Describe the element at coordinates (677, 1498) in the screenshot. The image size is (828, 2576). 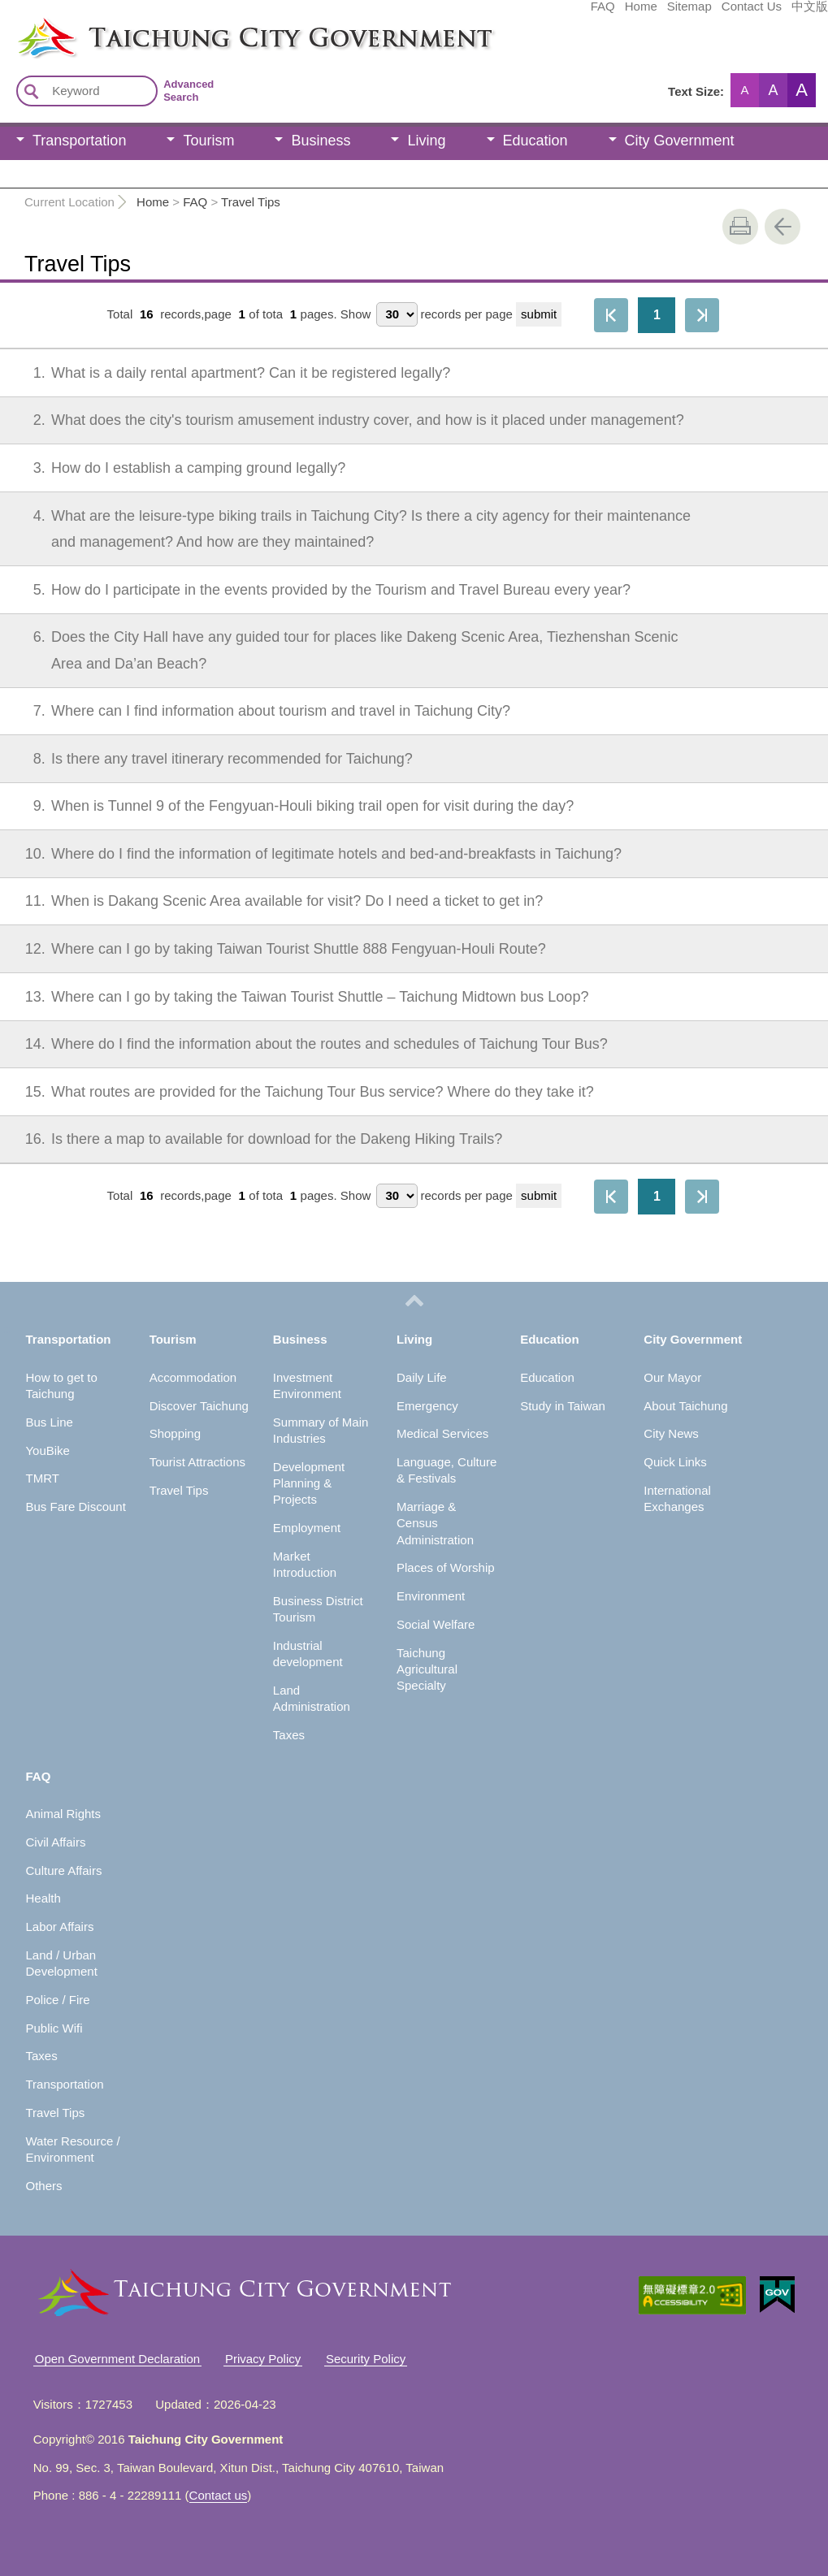
I see `International Exchanges` at that location.